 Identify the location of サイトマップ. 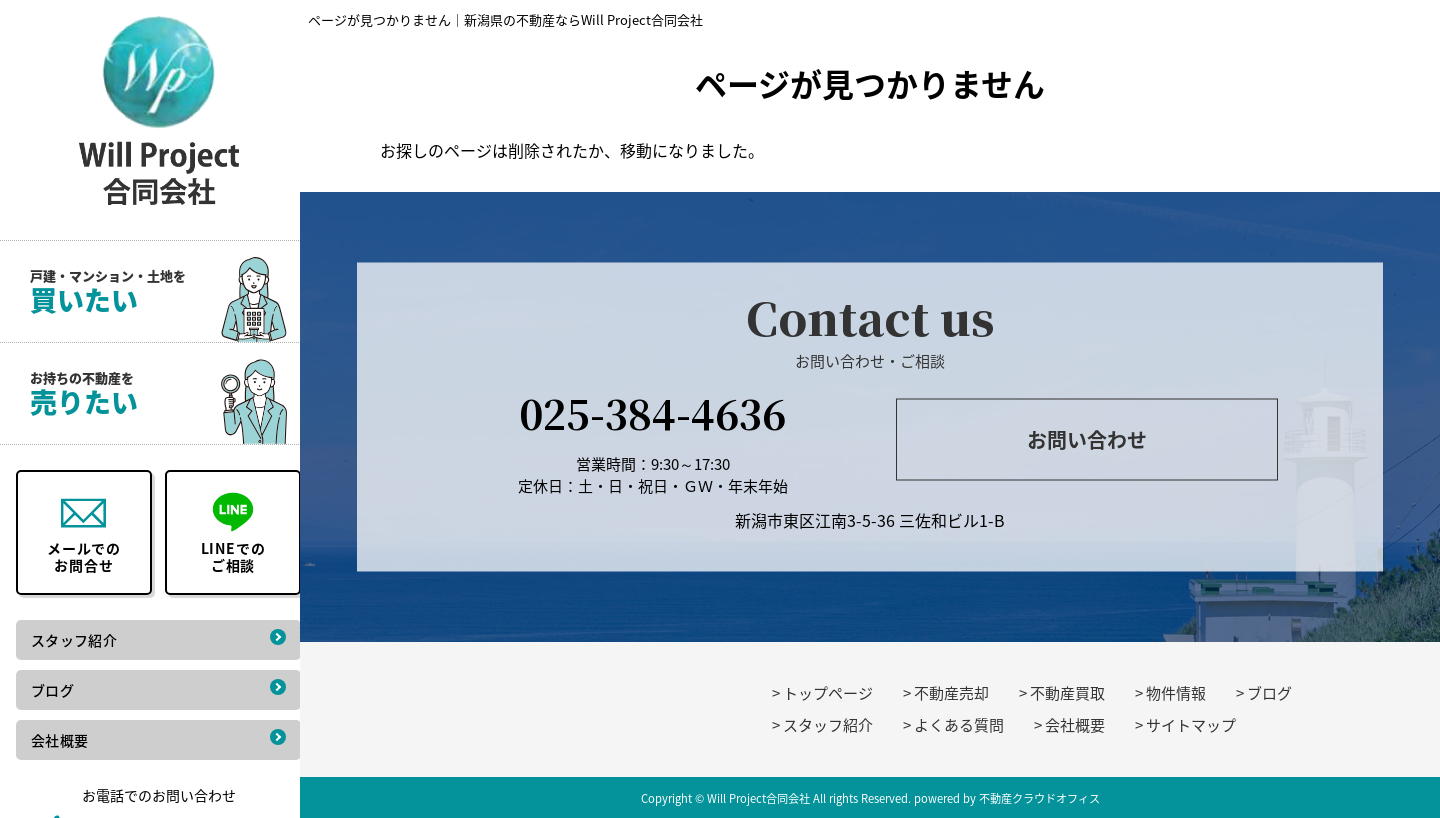
(1191, 725).